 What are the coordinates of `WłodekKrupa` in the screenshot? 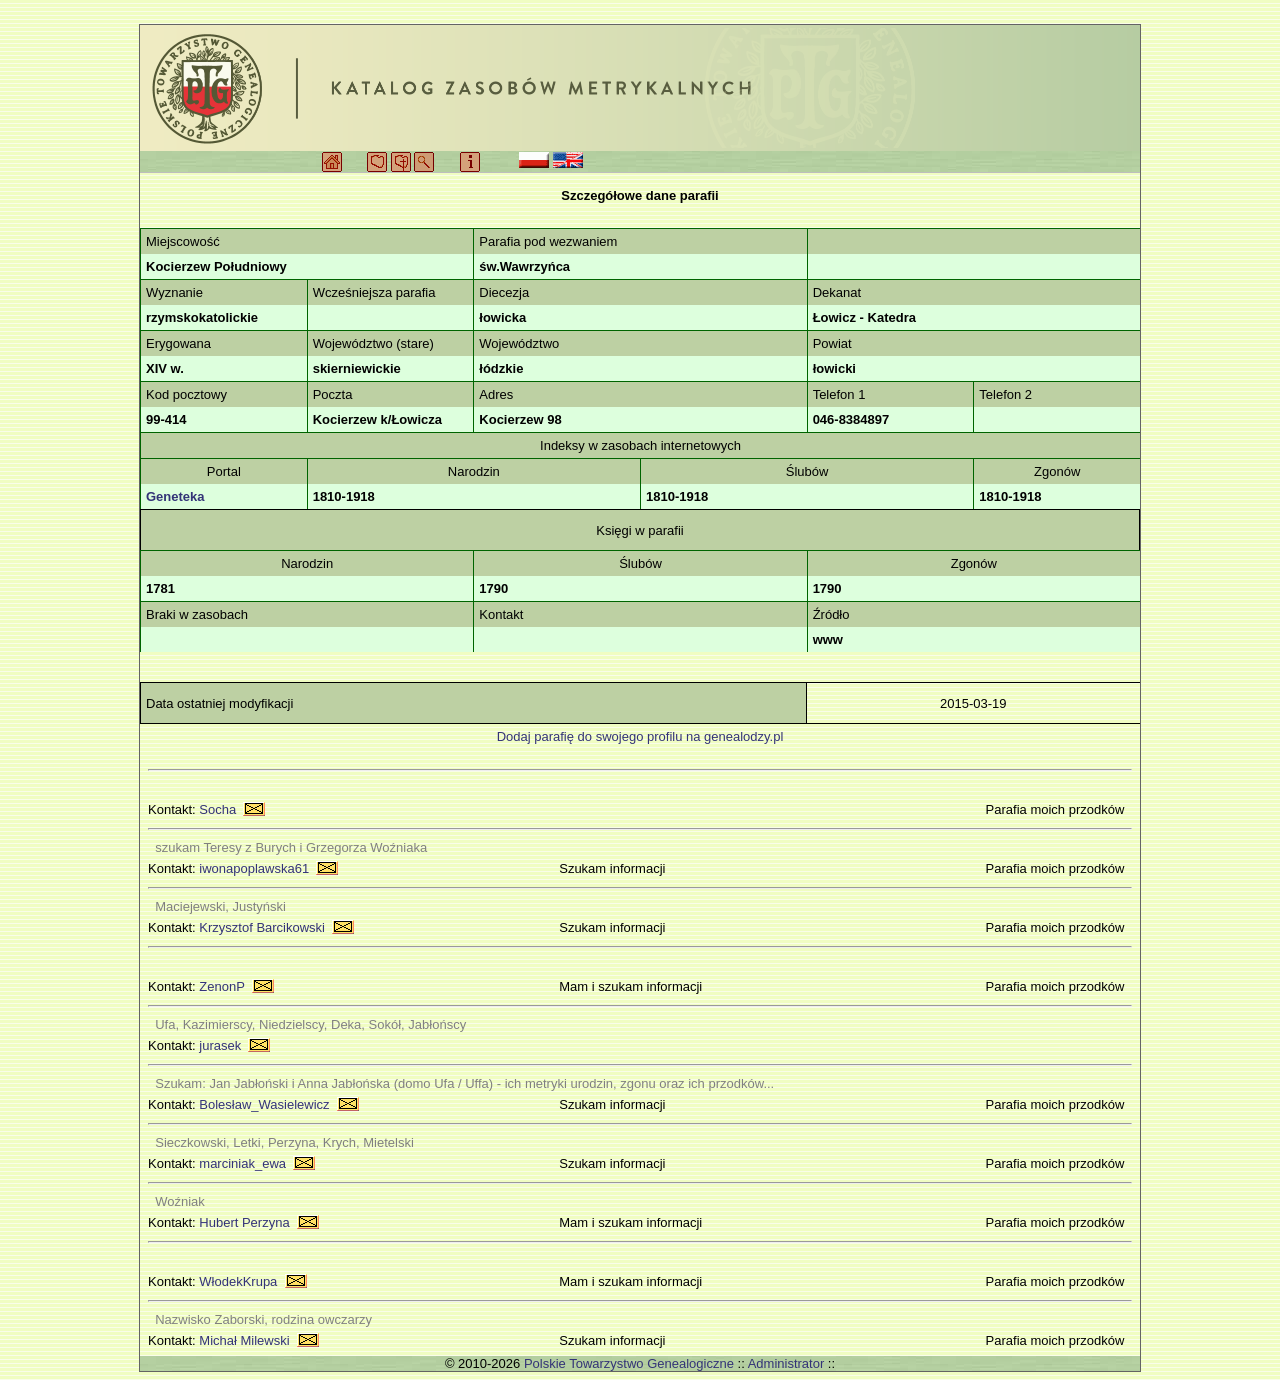 It's located at (238, 1281).